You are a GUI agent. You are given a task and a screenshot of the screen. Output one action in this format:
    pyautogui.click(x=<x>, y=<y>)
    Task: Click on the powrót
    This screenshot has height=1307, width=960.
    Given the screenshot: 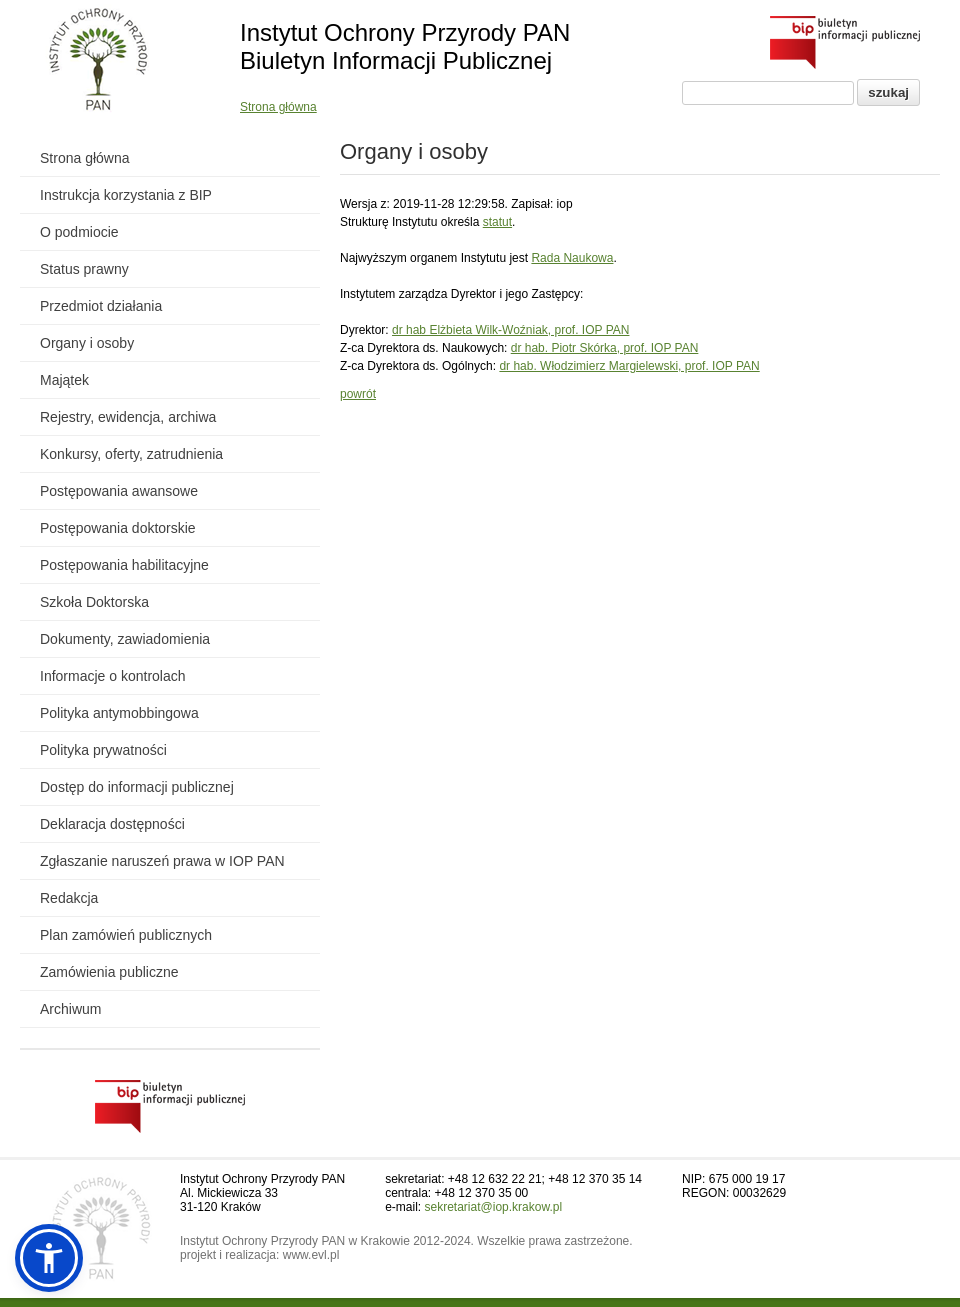 What is the action you would take?
    pyautogui.click(x=358, y=394)
    